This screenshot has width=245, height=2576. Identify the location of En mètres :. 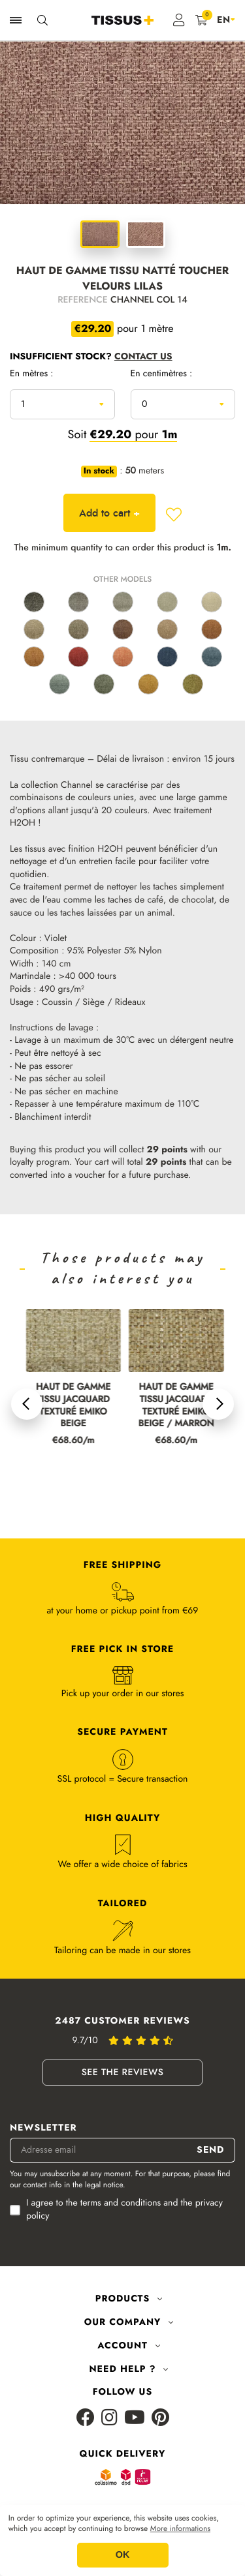
(32, 374).